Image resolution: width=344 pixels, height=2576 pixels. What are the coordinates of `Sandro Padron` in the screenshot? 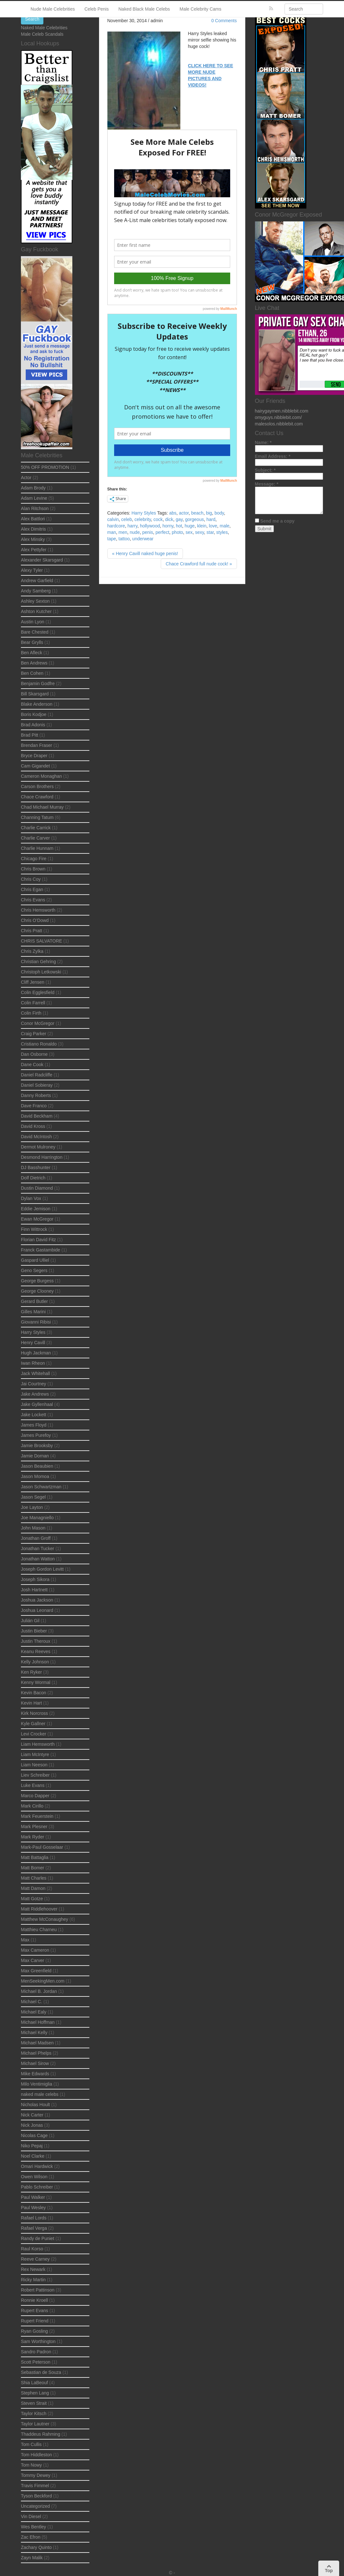 It's located at (36, 2351).